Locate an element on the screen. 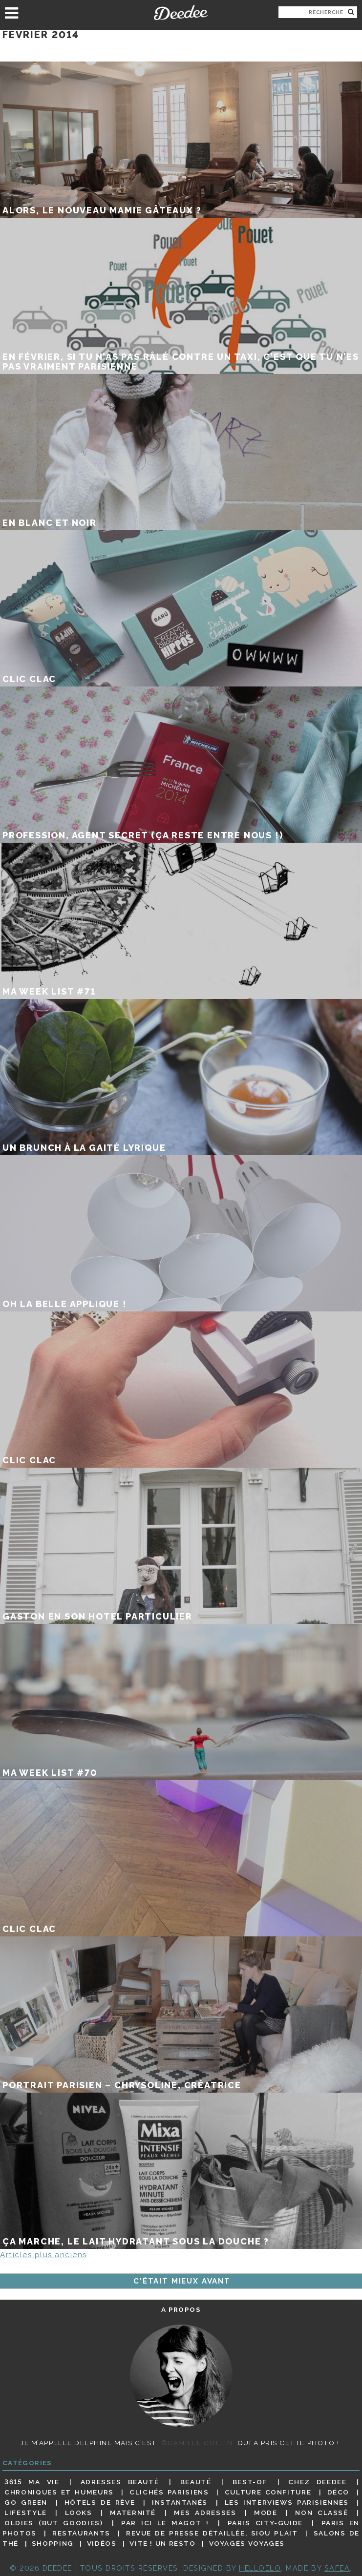 The height and width of the screenshot is (2576, 362). Go Green is located at coordinates (25, 2502).